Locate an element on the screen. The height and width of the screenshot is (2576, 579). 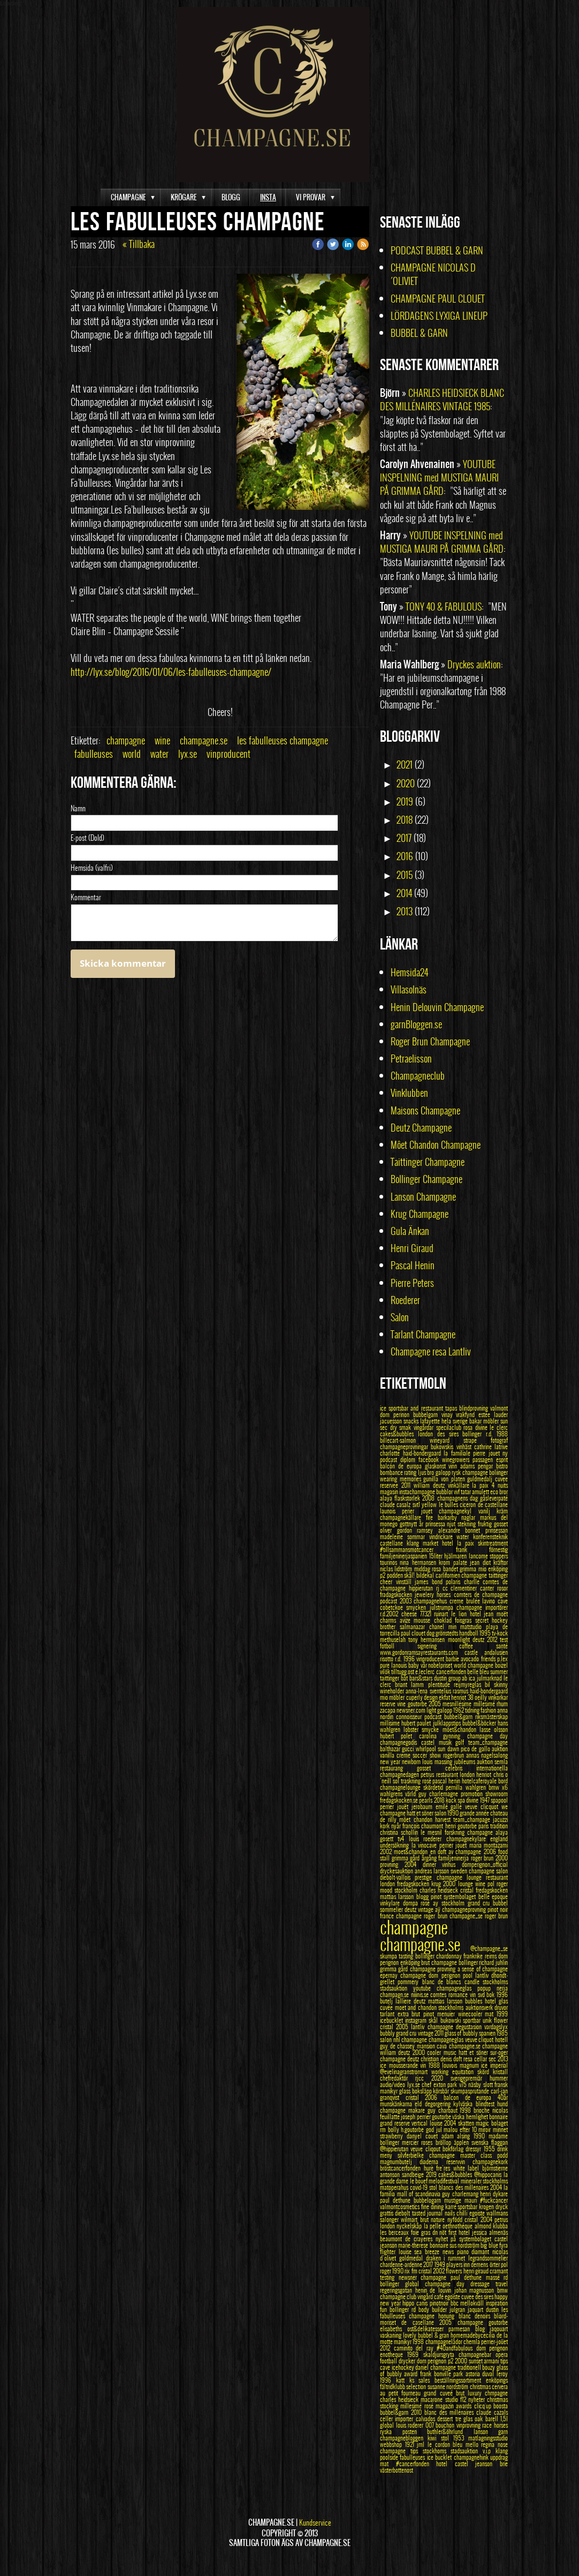
winegrowers is located at coordinates (457, 1459).